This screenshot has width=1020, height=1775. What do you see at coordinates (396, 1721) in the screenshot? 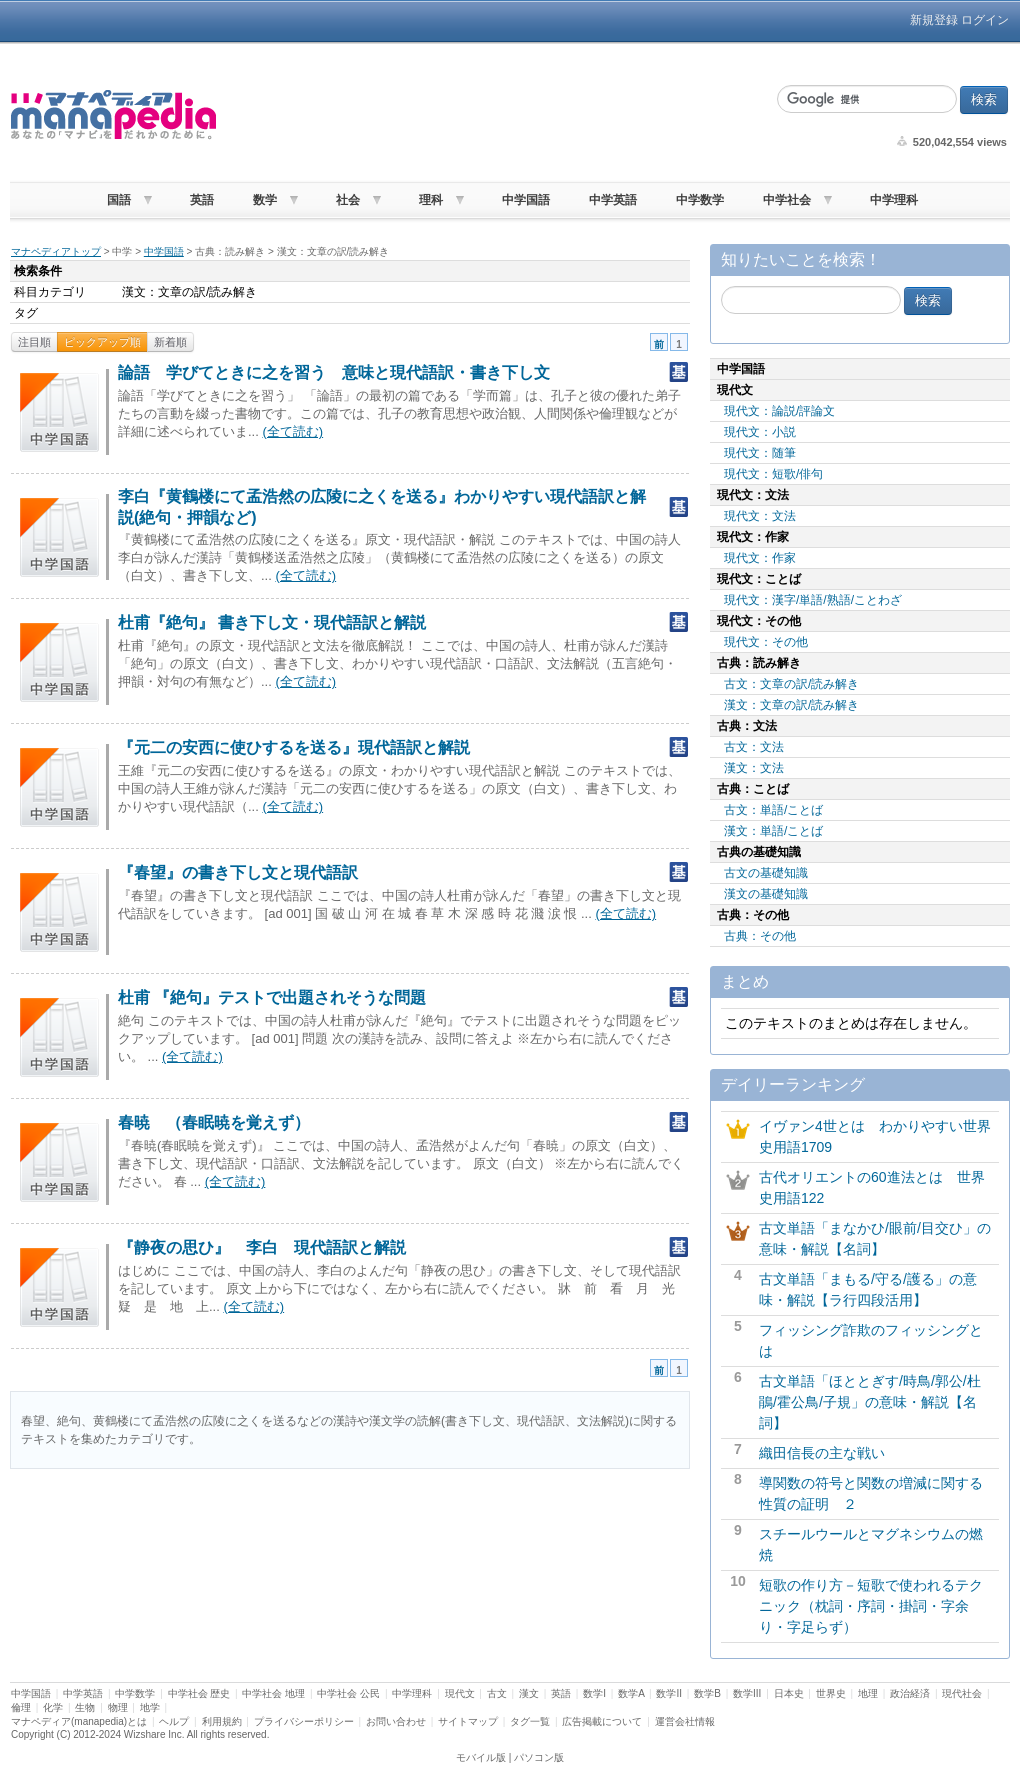
I see `お問い合わせ` at bounding box center [396, 1721].